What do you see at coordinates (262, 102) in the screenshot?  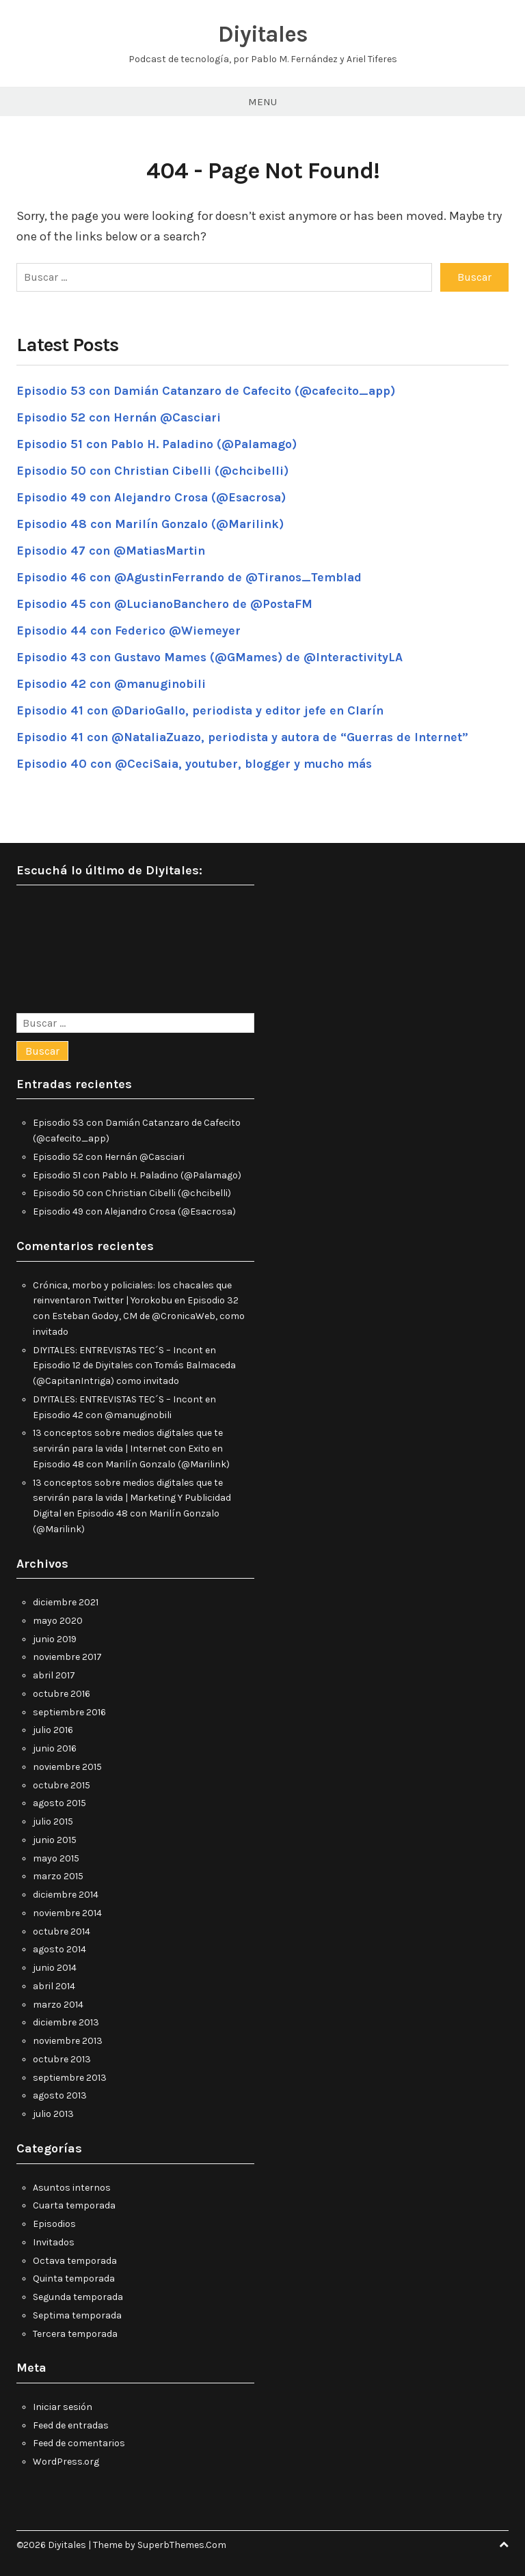 I see `Menu` at bounding box center [262, 102].